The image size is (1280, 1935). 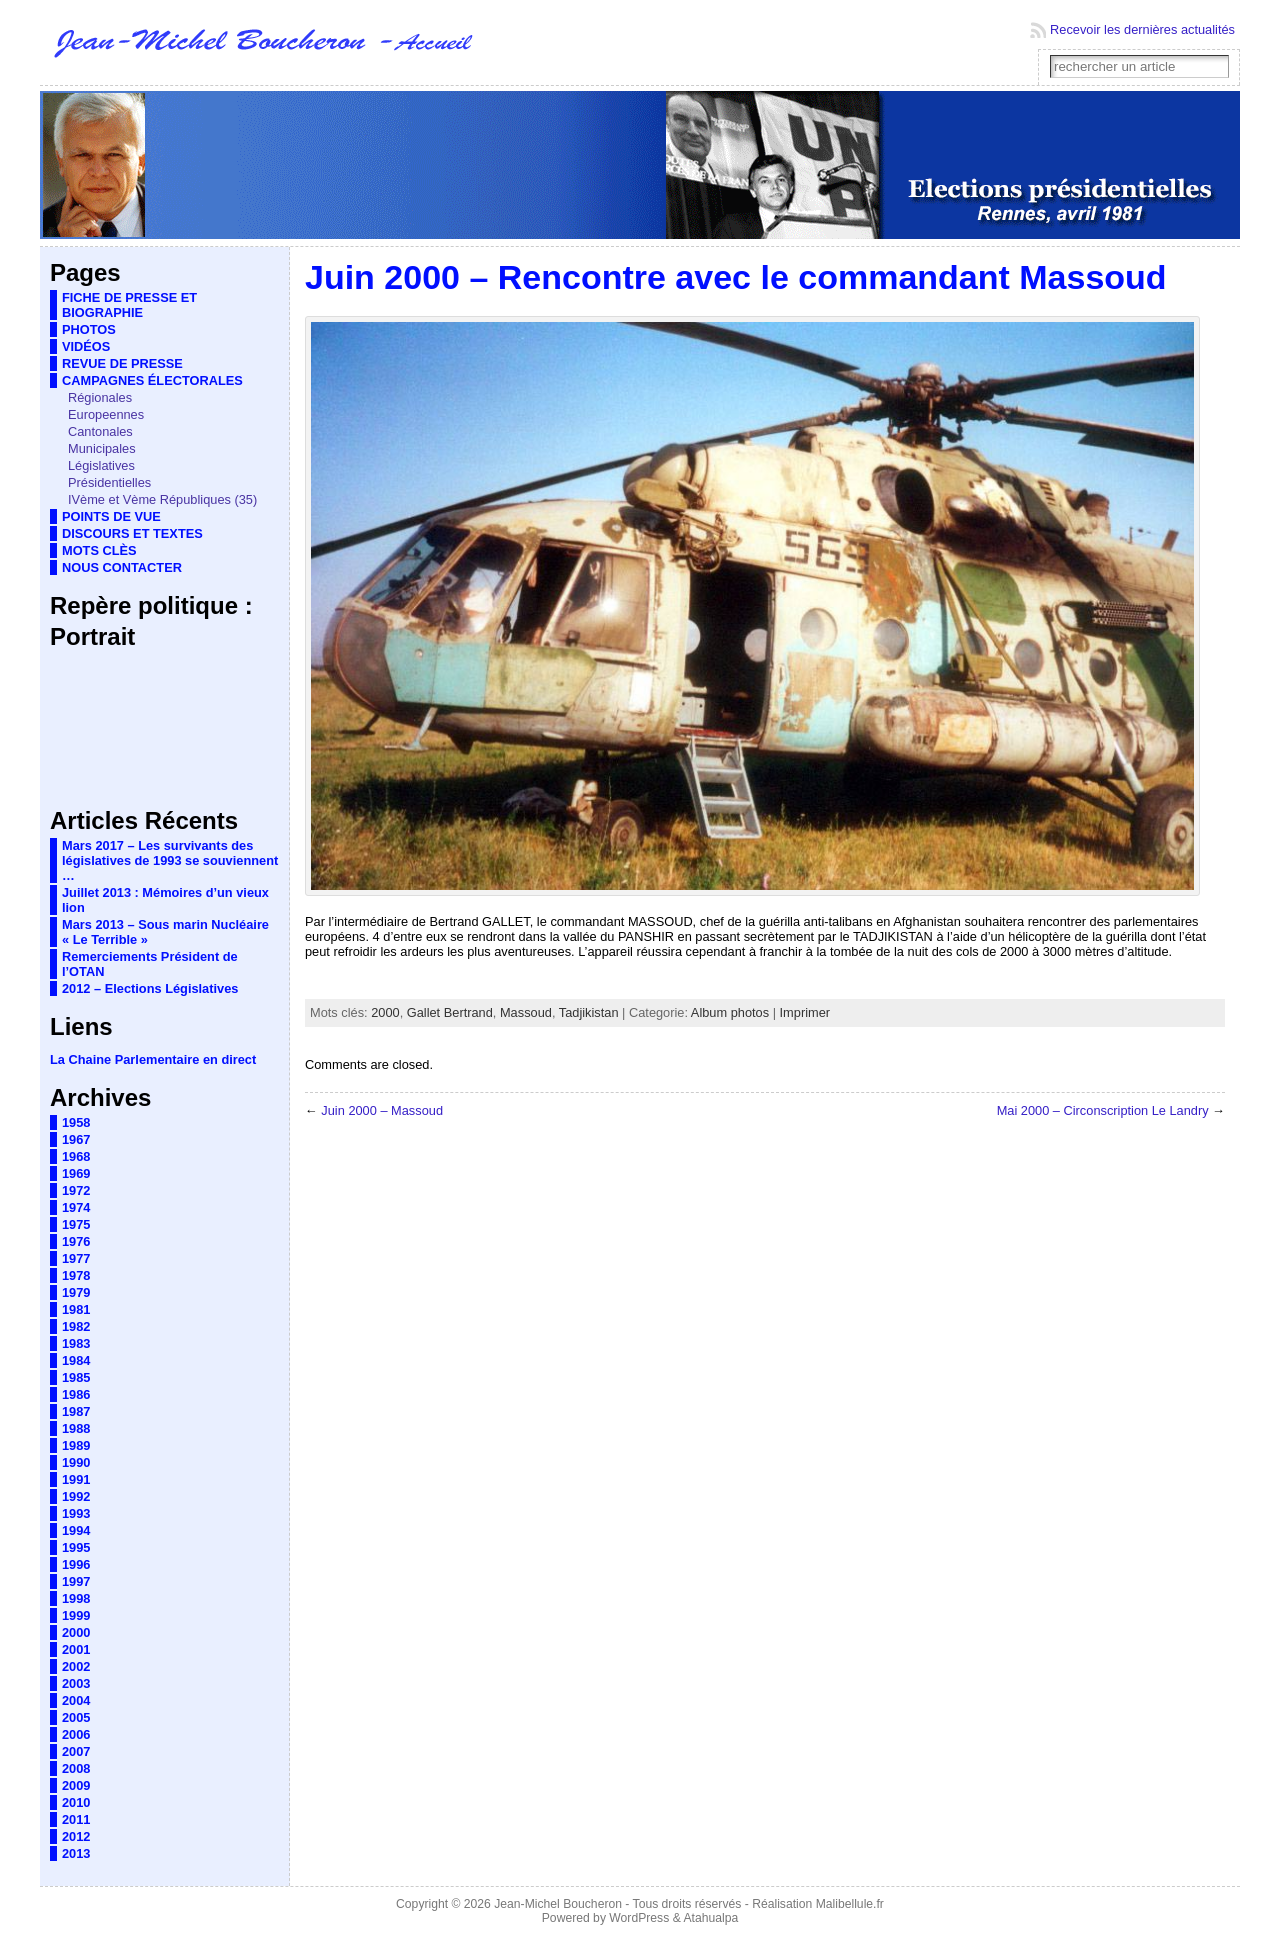 I want to click on 1992, so click(x=76, y=1496).